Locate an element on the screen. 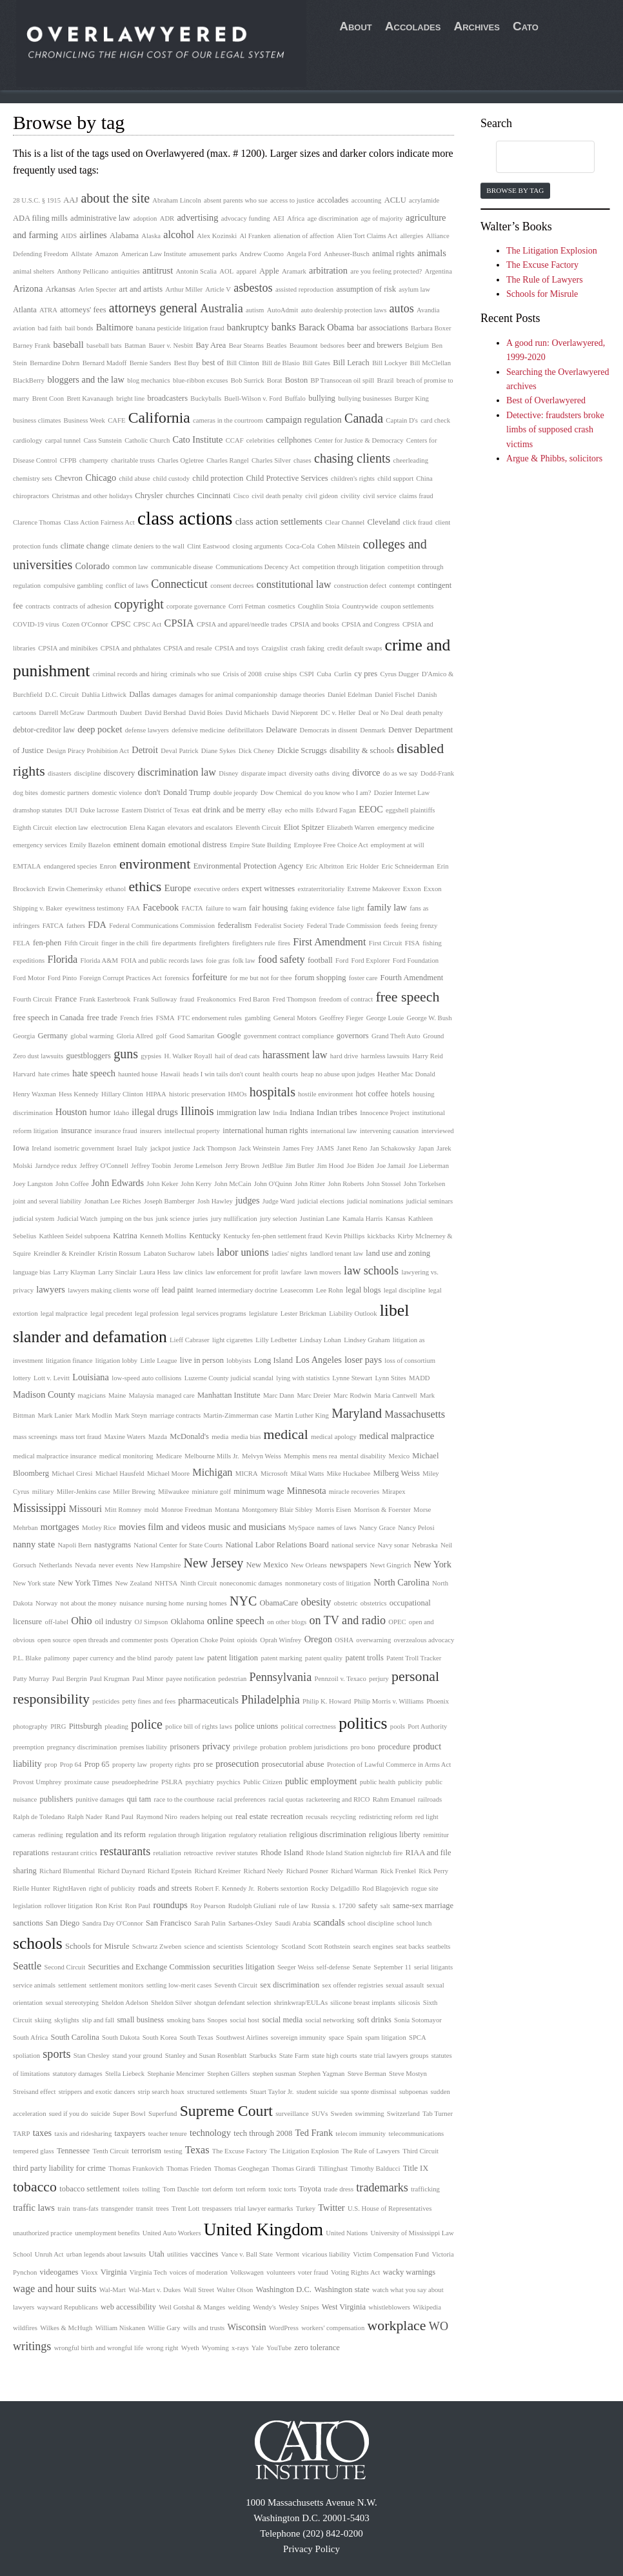 This screenshot has height=2576, width=623. public health is located at coordinates (377, 1782).